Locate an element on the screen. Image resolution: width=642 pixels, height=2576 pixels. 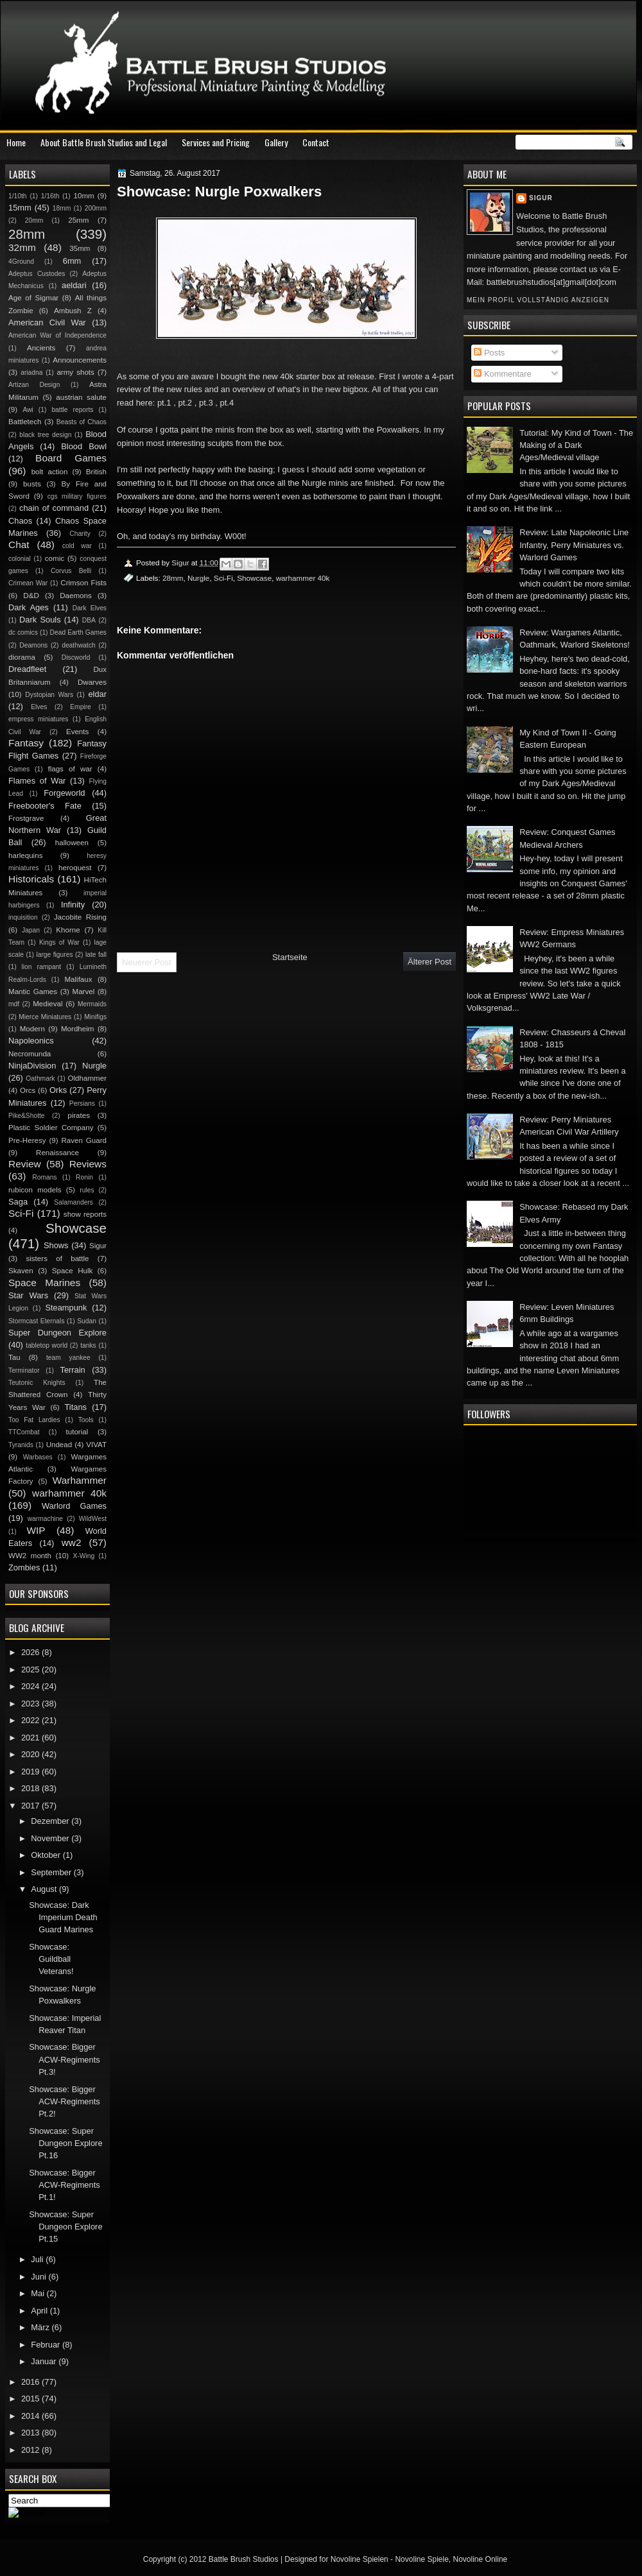
Shows is located at coordinates (56, 1245).